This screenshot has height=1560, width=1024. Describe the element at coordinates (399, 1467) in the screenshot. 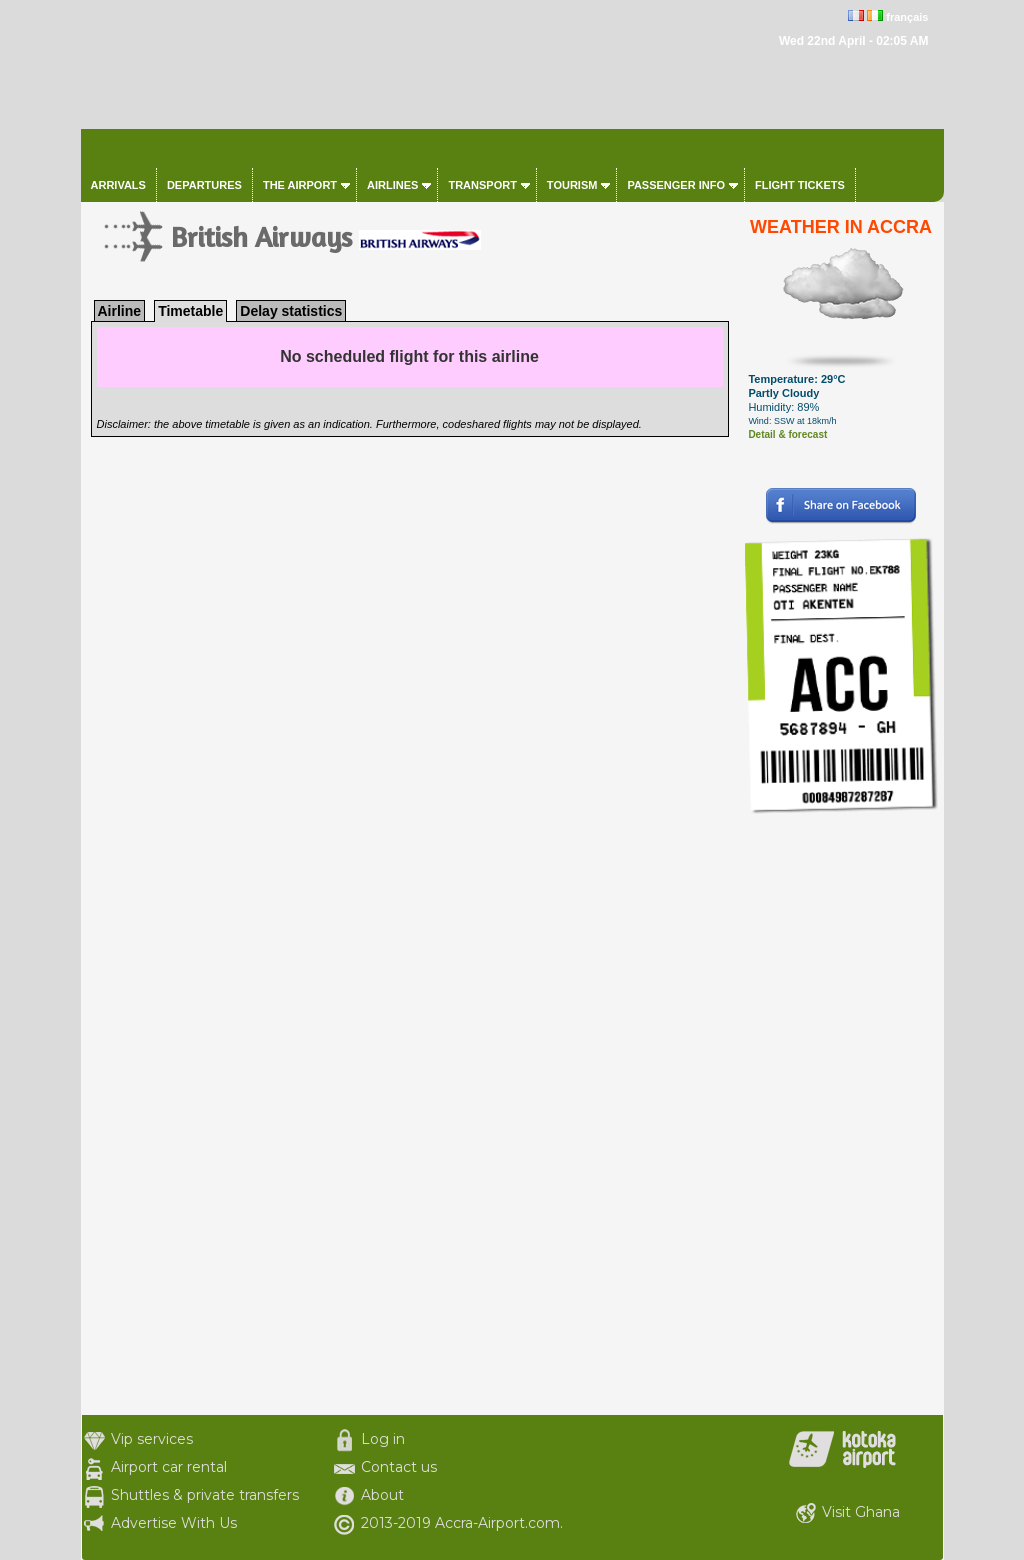

I see `Contact us` at that location.